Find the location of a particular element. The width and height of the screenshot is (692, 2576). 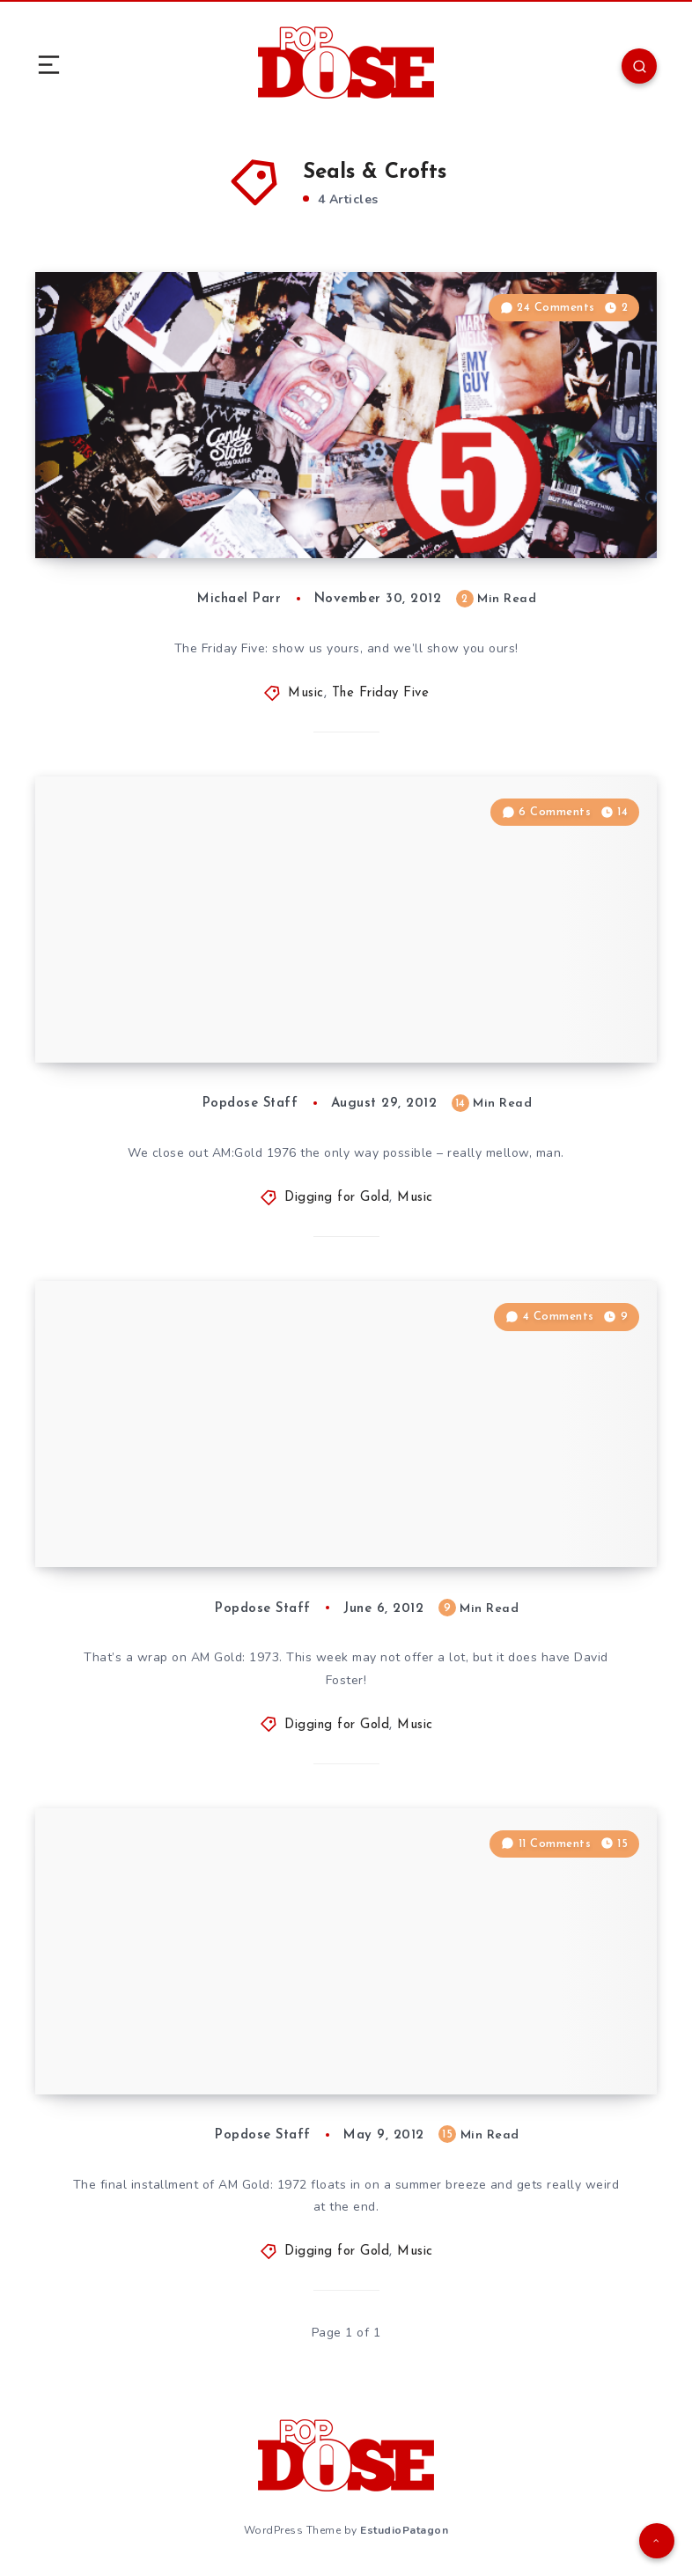

Digging for Gold: The Time-Life ”AM Gold” Series, Part 44 is located at coordinates (218, 2046).